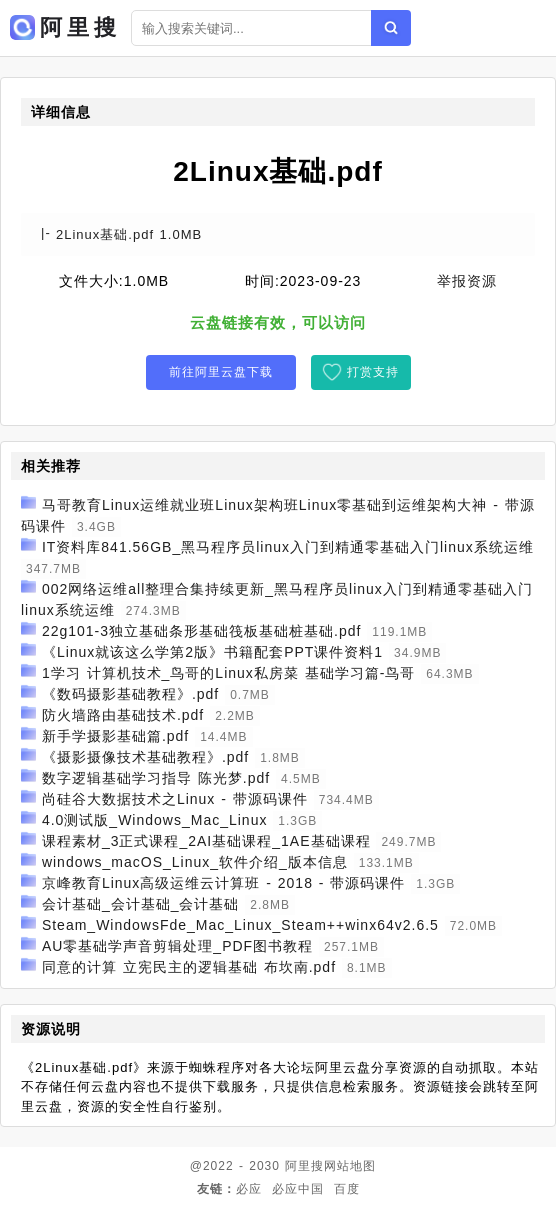 The width and height of the screenshot is (556, 1208). What do you see at coordinates (130, 694) in the screenshot?
I see `《数码摄影基础教程》.pdf` at bounding box center [130, 694].